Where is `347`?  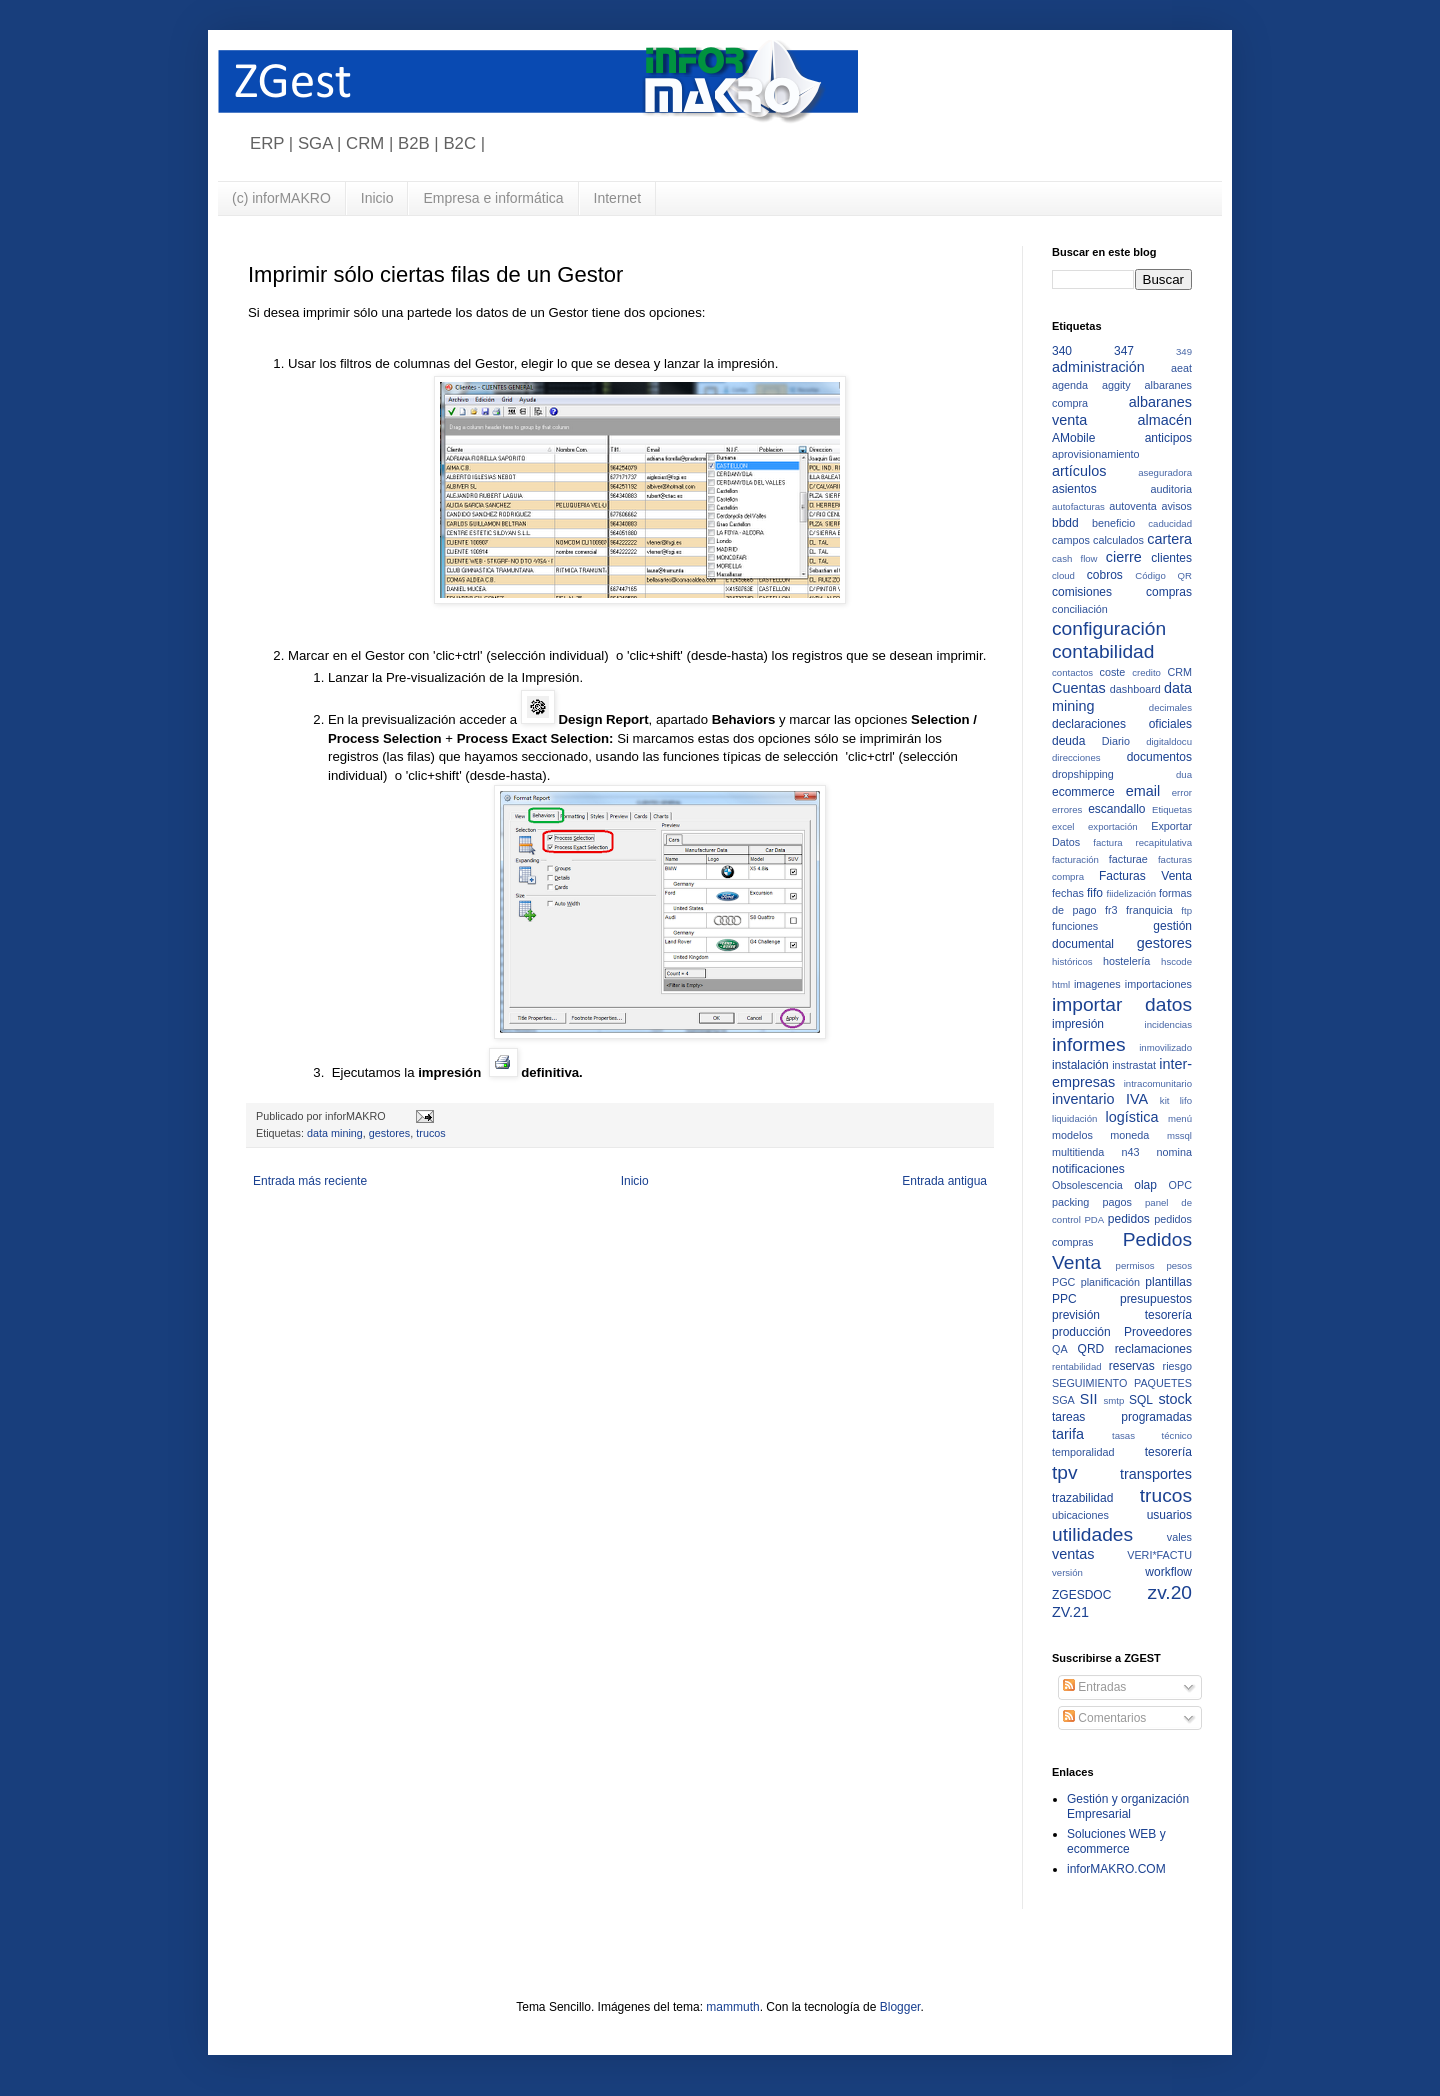 347 is located at coordinates (1124, 351).